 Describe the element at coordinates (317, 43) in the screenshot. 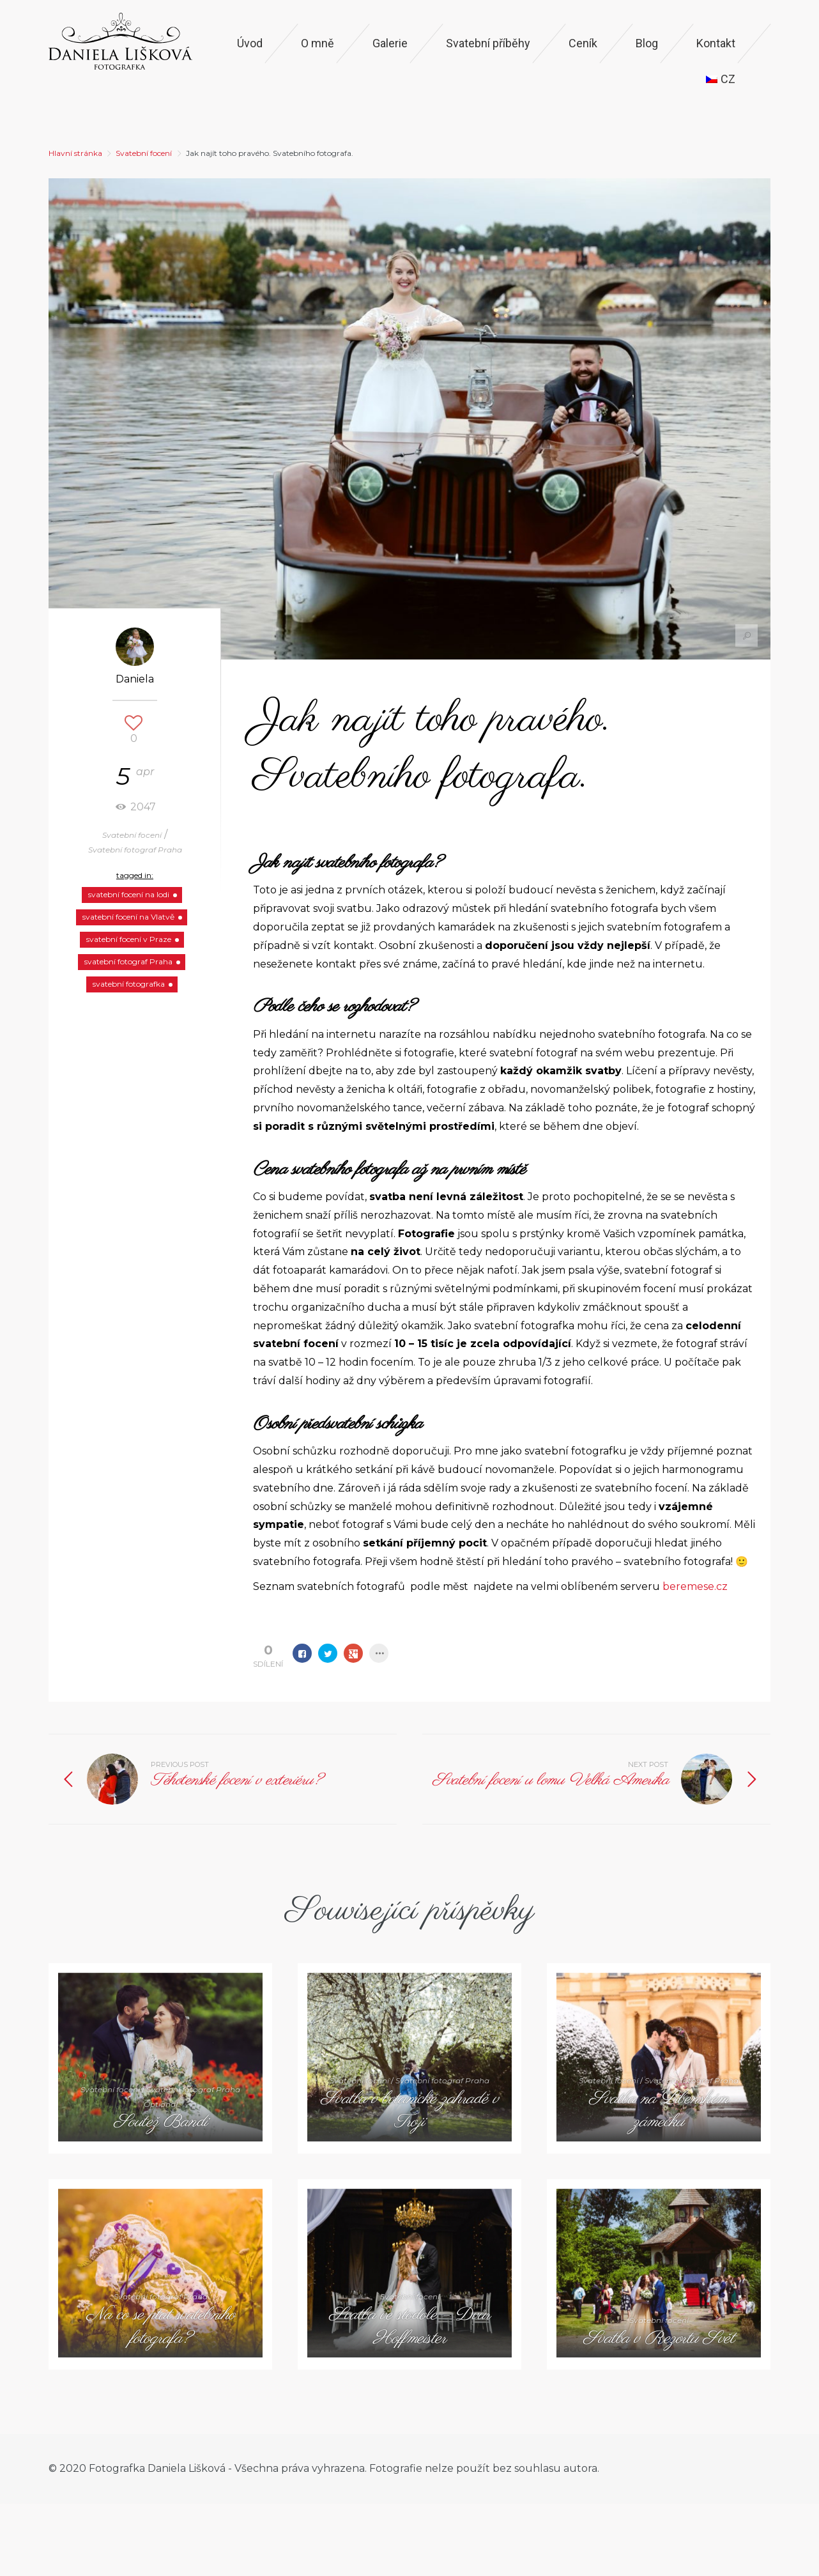

I see `O mně` at that location.